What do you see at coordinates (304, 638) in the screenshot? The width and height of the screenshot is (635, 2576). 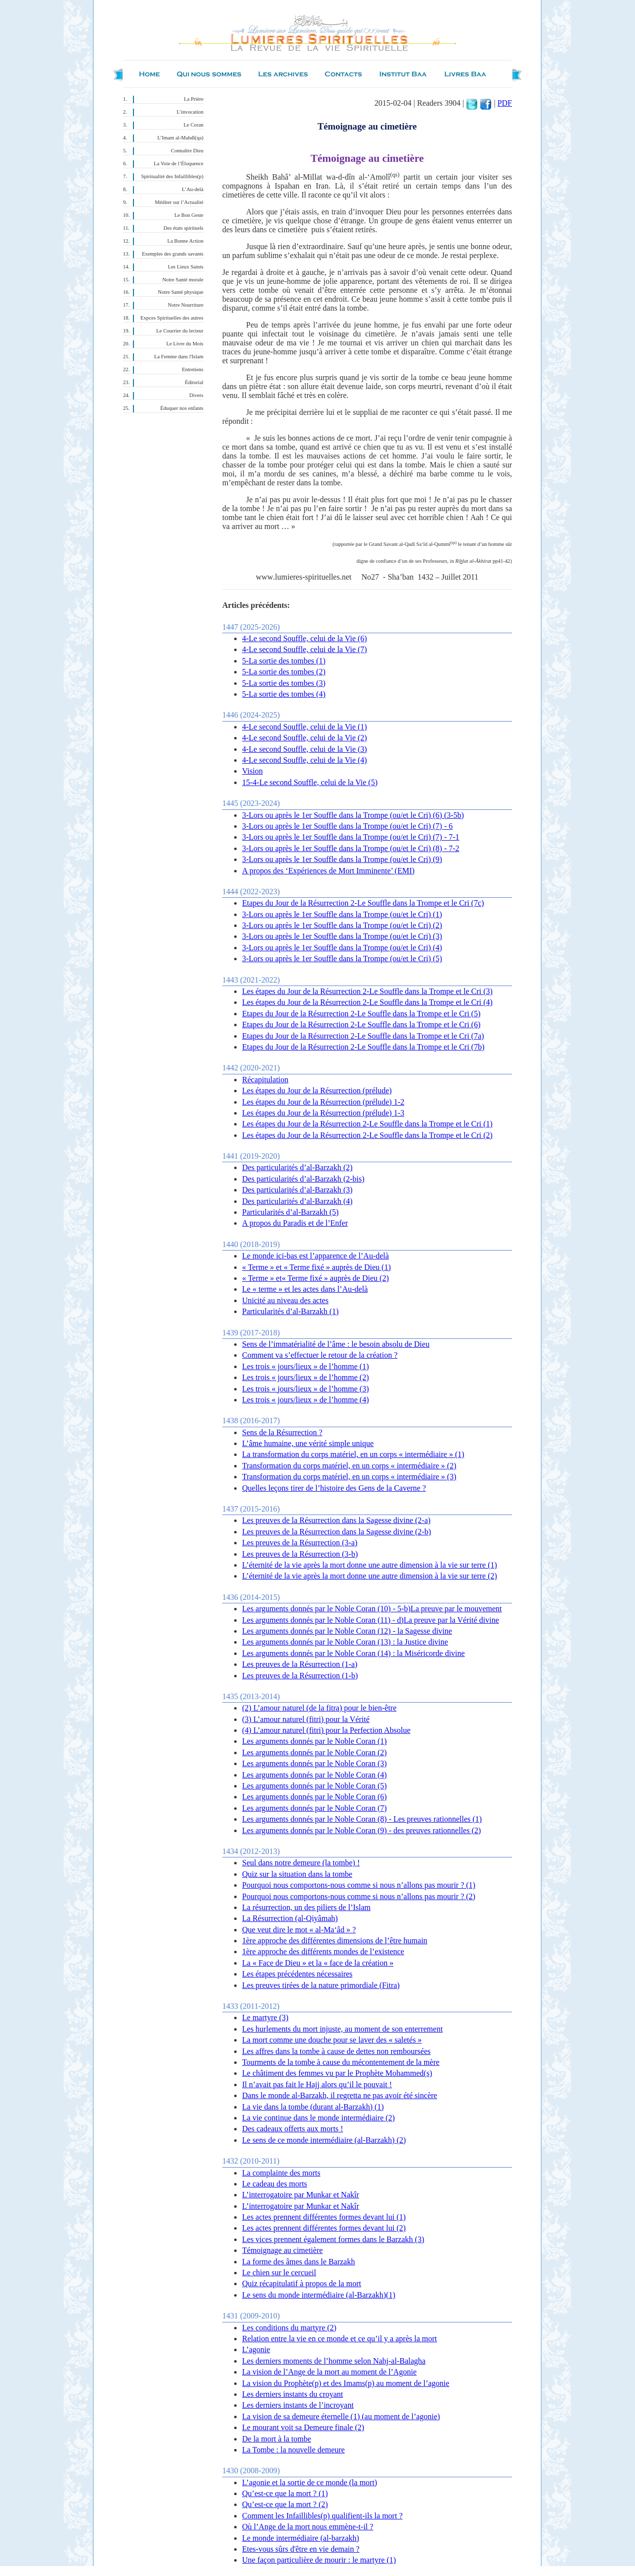 I see `4-Le second Souffle, celui de la Vie (6)` at bounding box center [304, 638].